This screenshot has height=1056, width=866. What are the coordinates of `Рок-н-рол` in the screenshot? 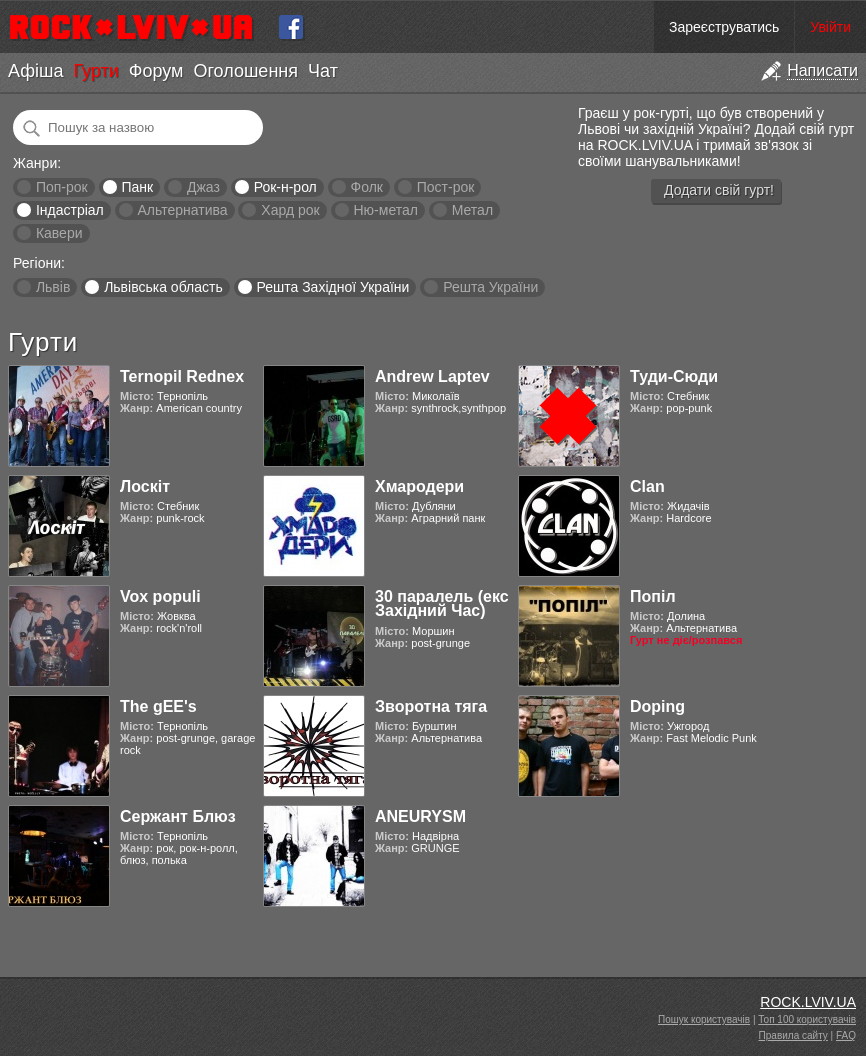 It's located at (285, 187).